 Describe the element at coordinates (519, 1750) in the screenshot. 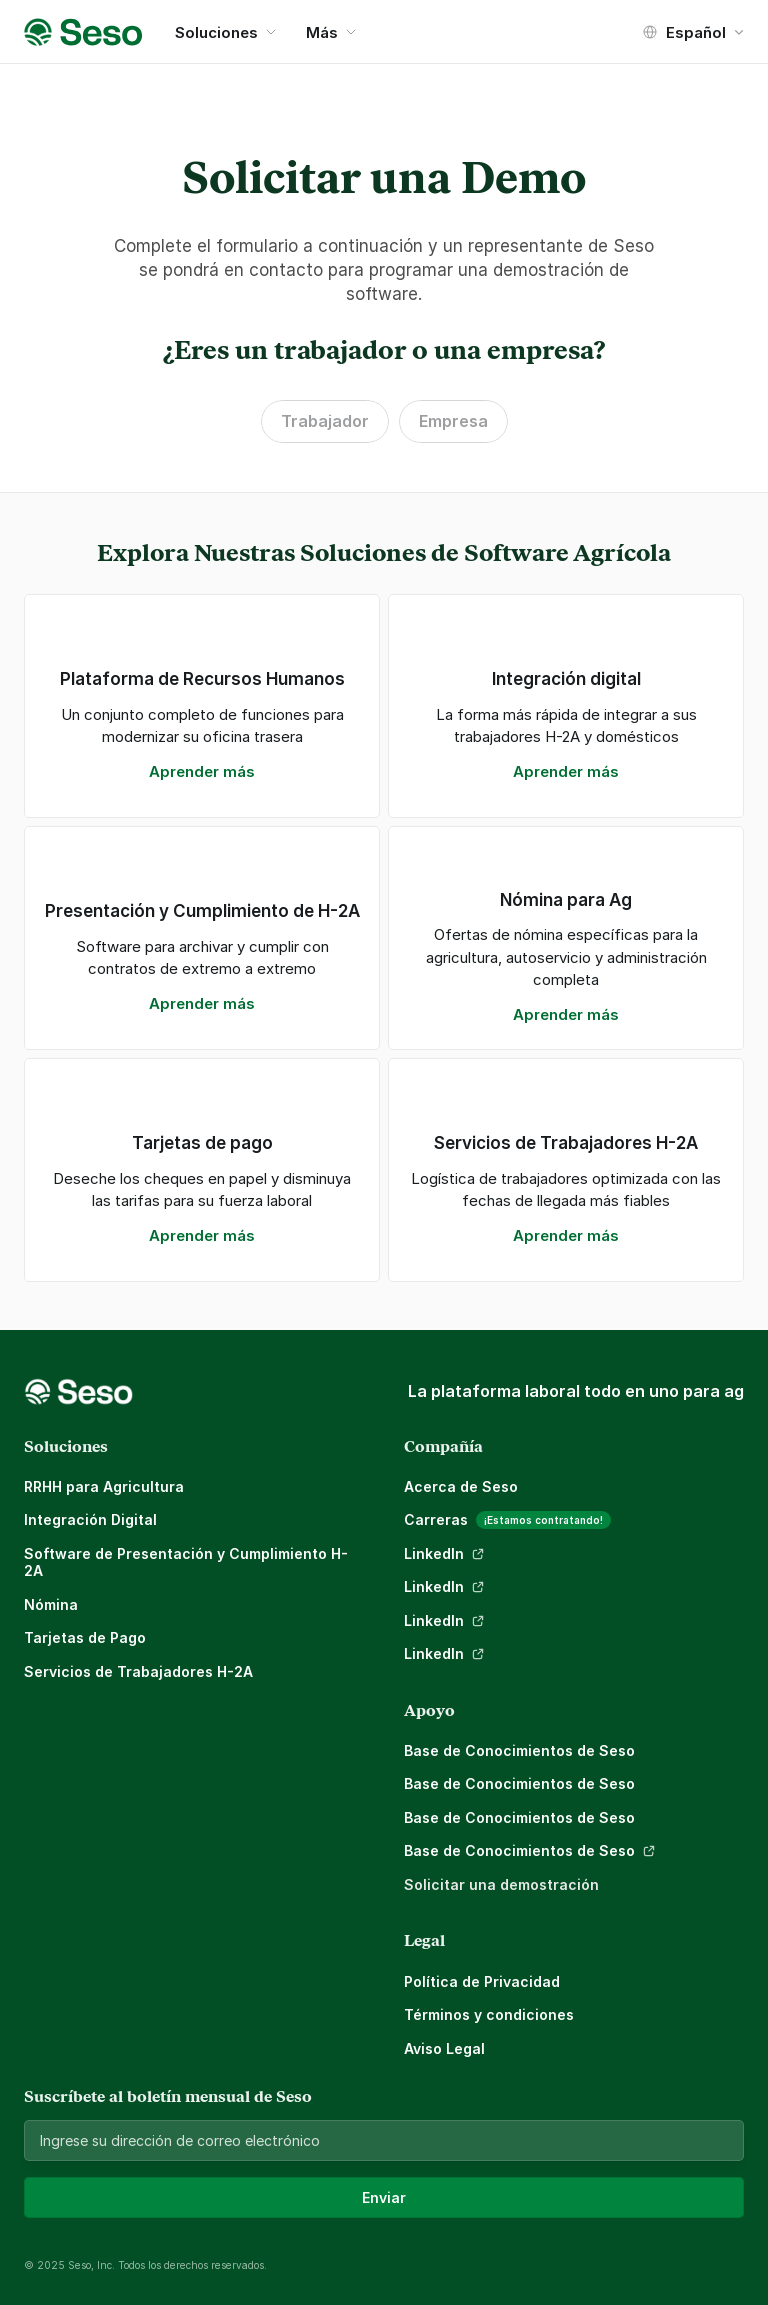

I see `Base de Conocimientos de Seso` at that location.